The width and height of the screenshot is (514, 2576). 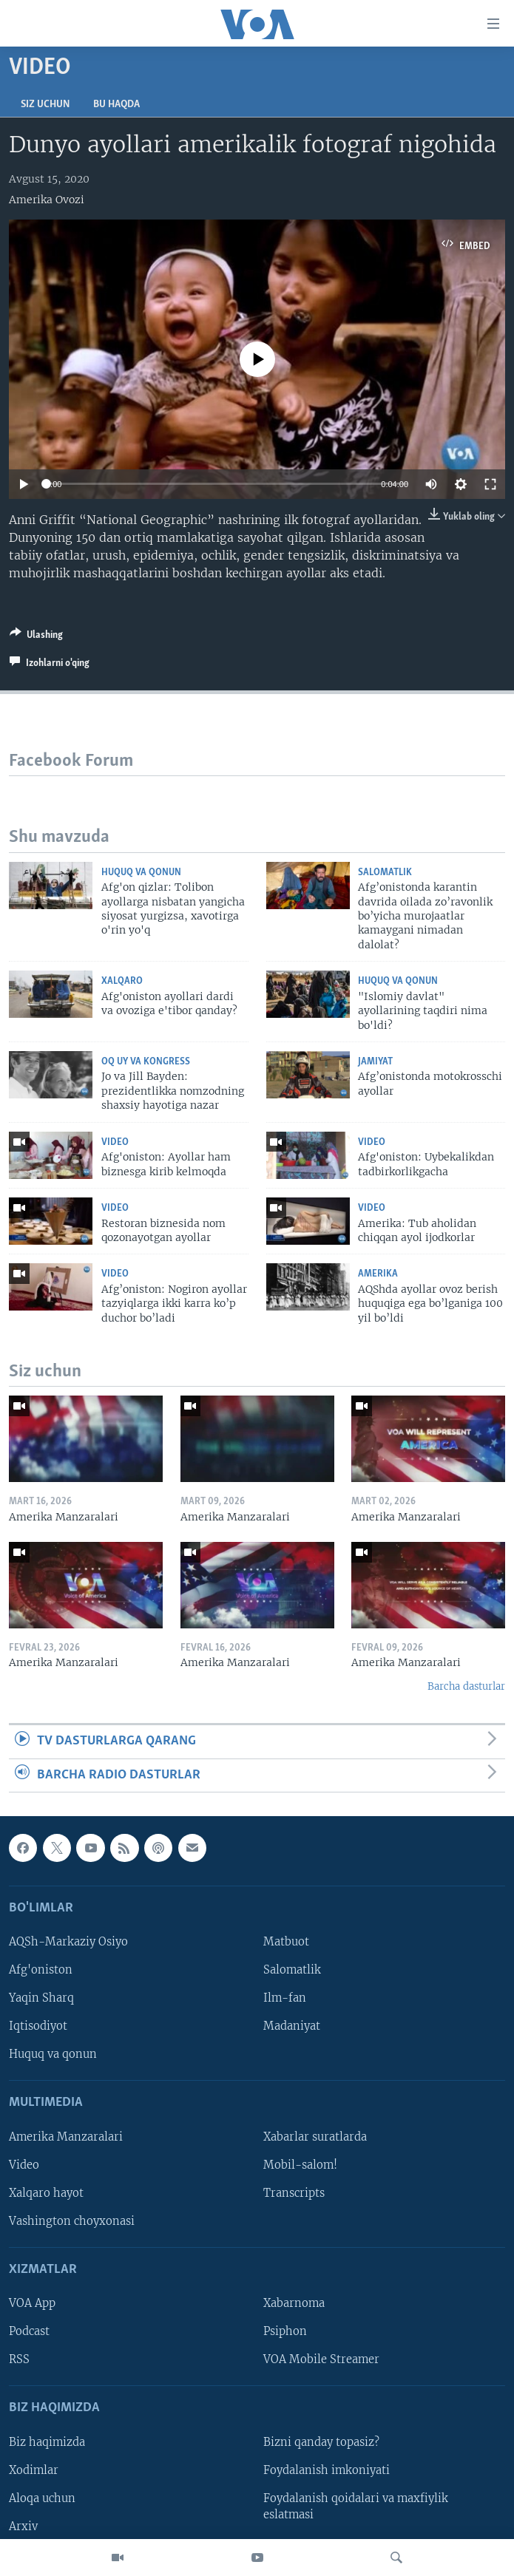 I want to click on Bu haqda, so click(x=116, y=104).